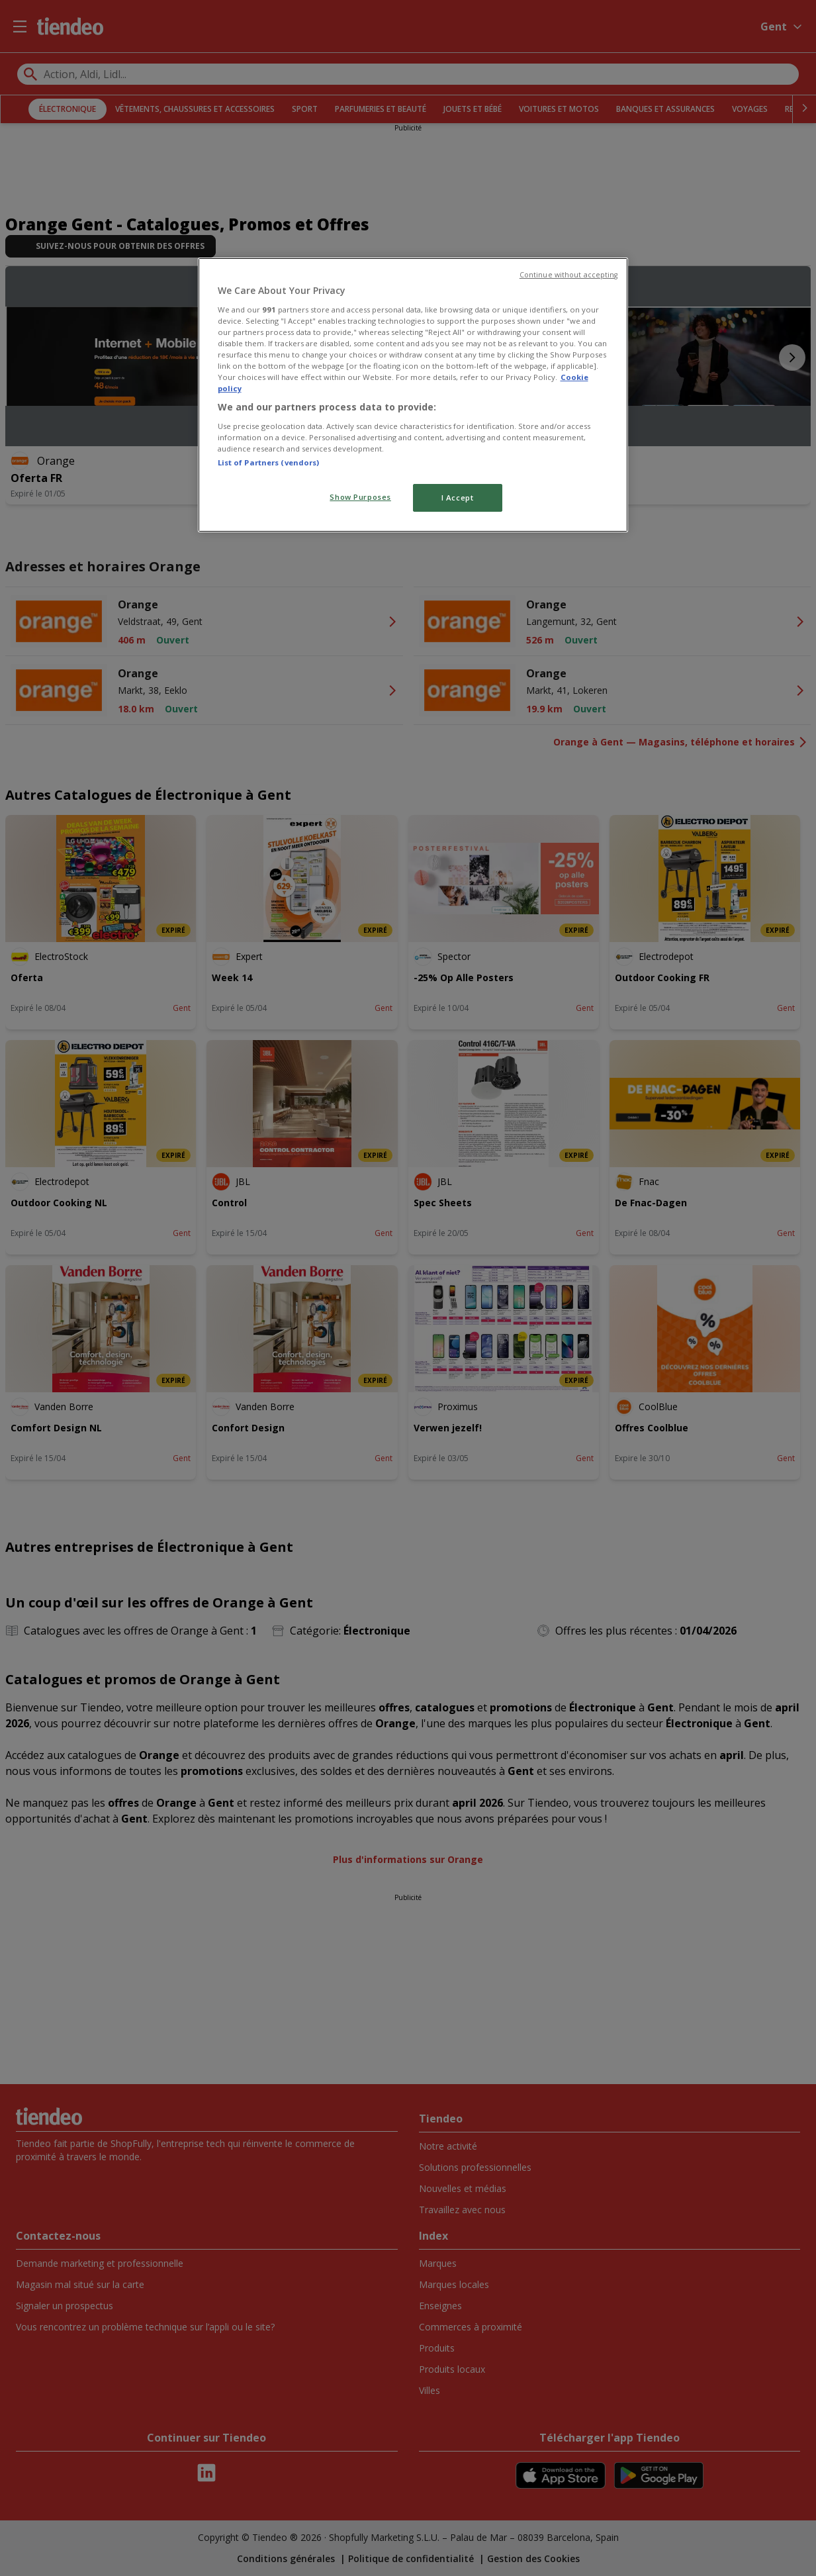 The width and height of the screenshot is (816, 2576). What do you see at coordinates (457, 497) in the screenshot?
I see `I Accept` at bounding box center [457, 497].